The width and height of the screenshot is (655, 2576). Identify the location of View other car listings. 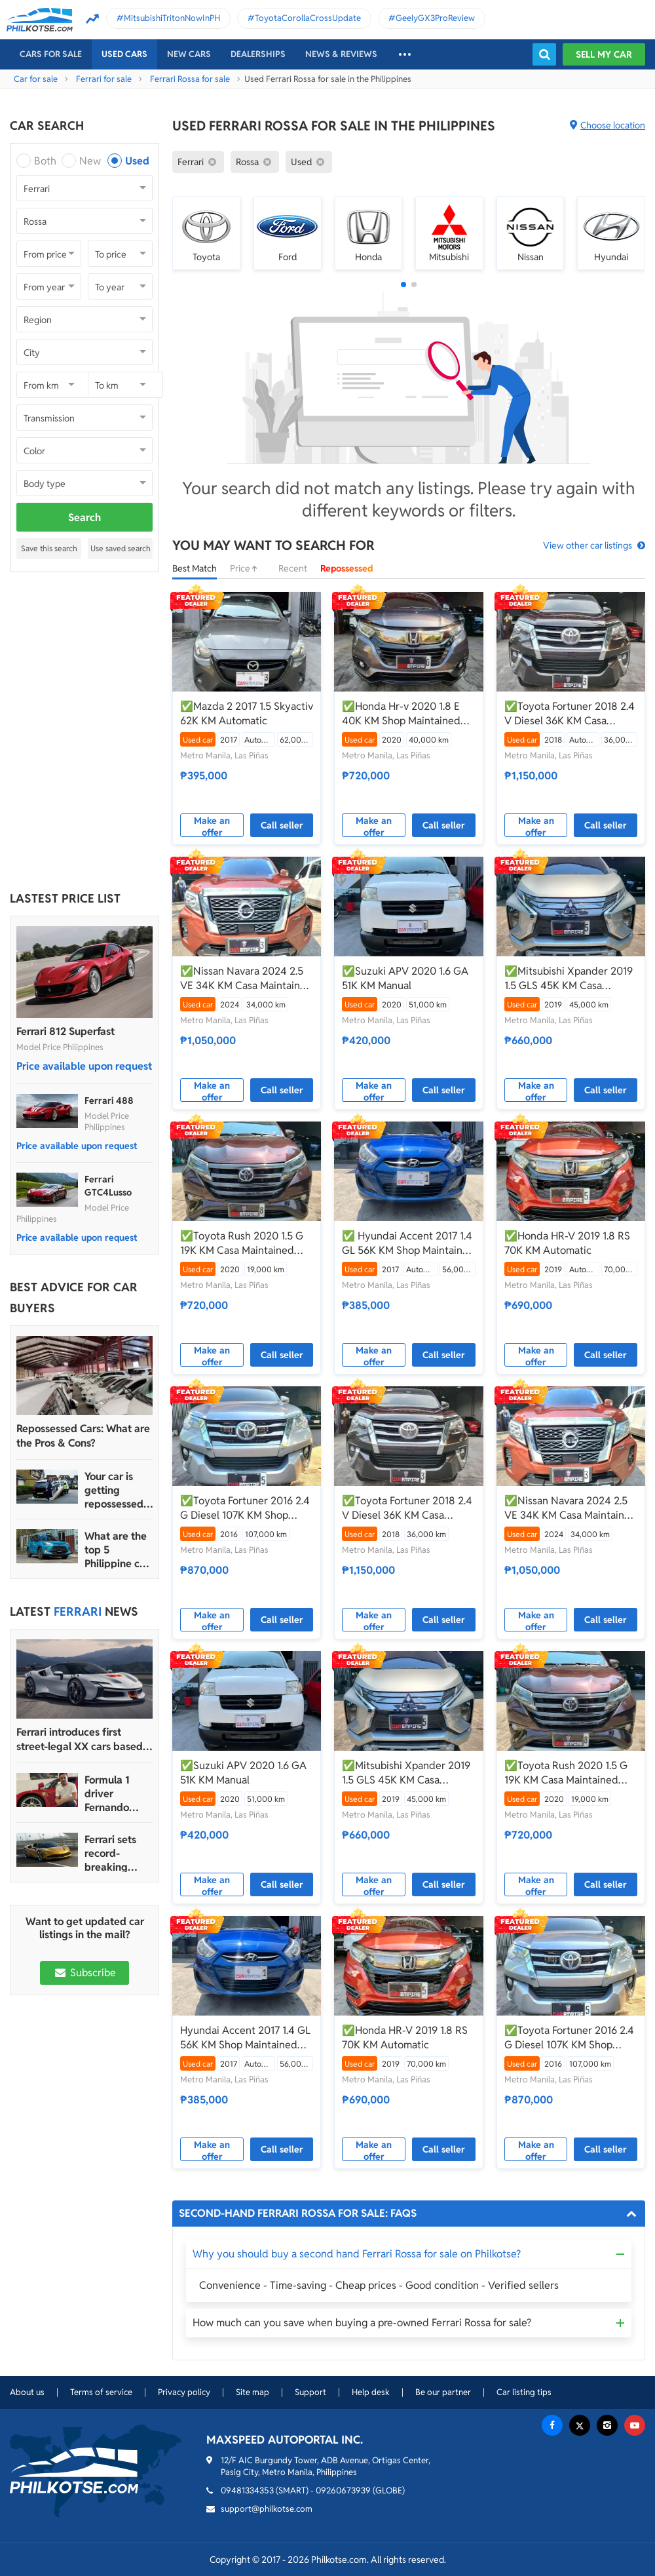
(587, 545).